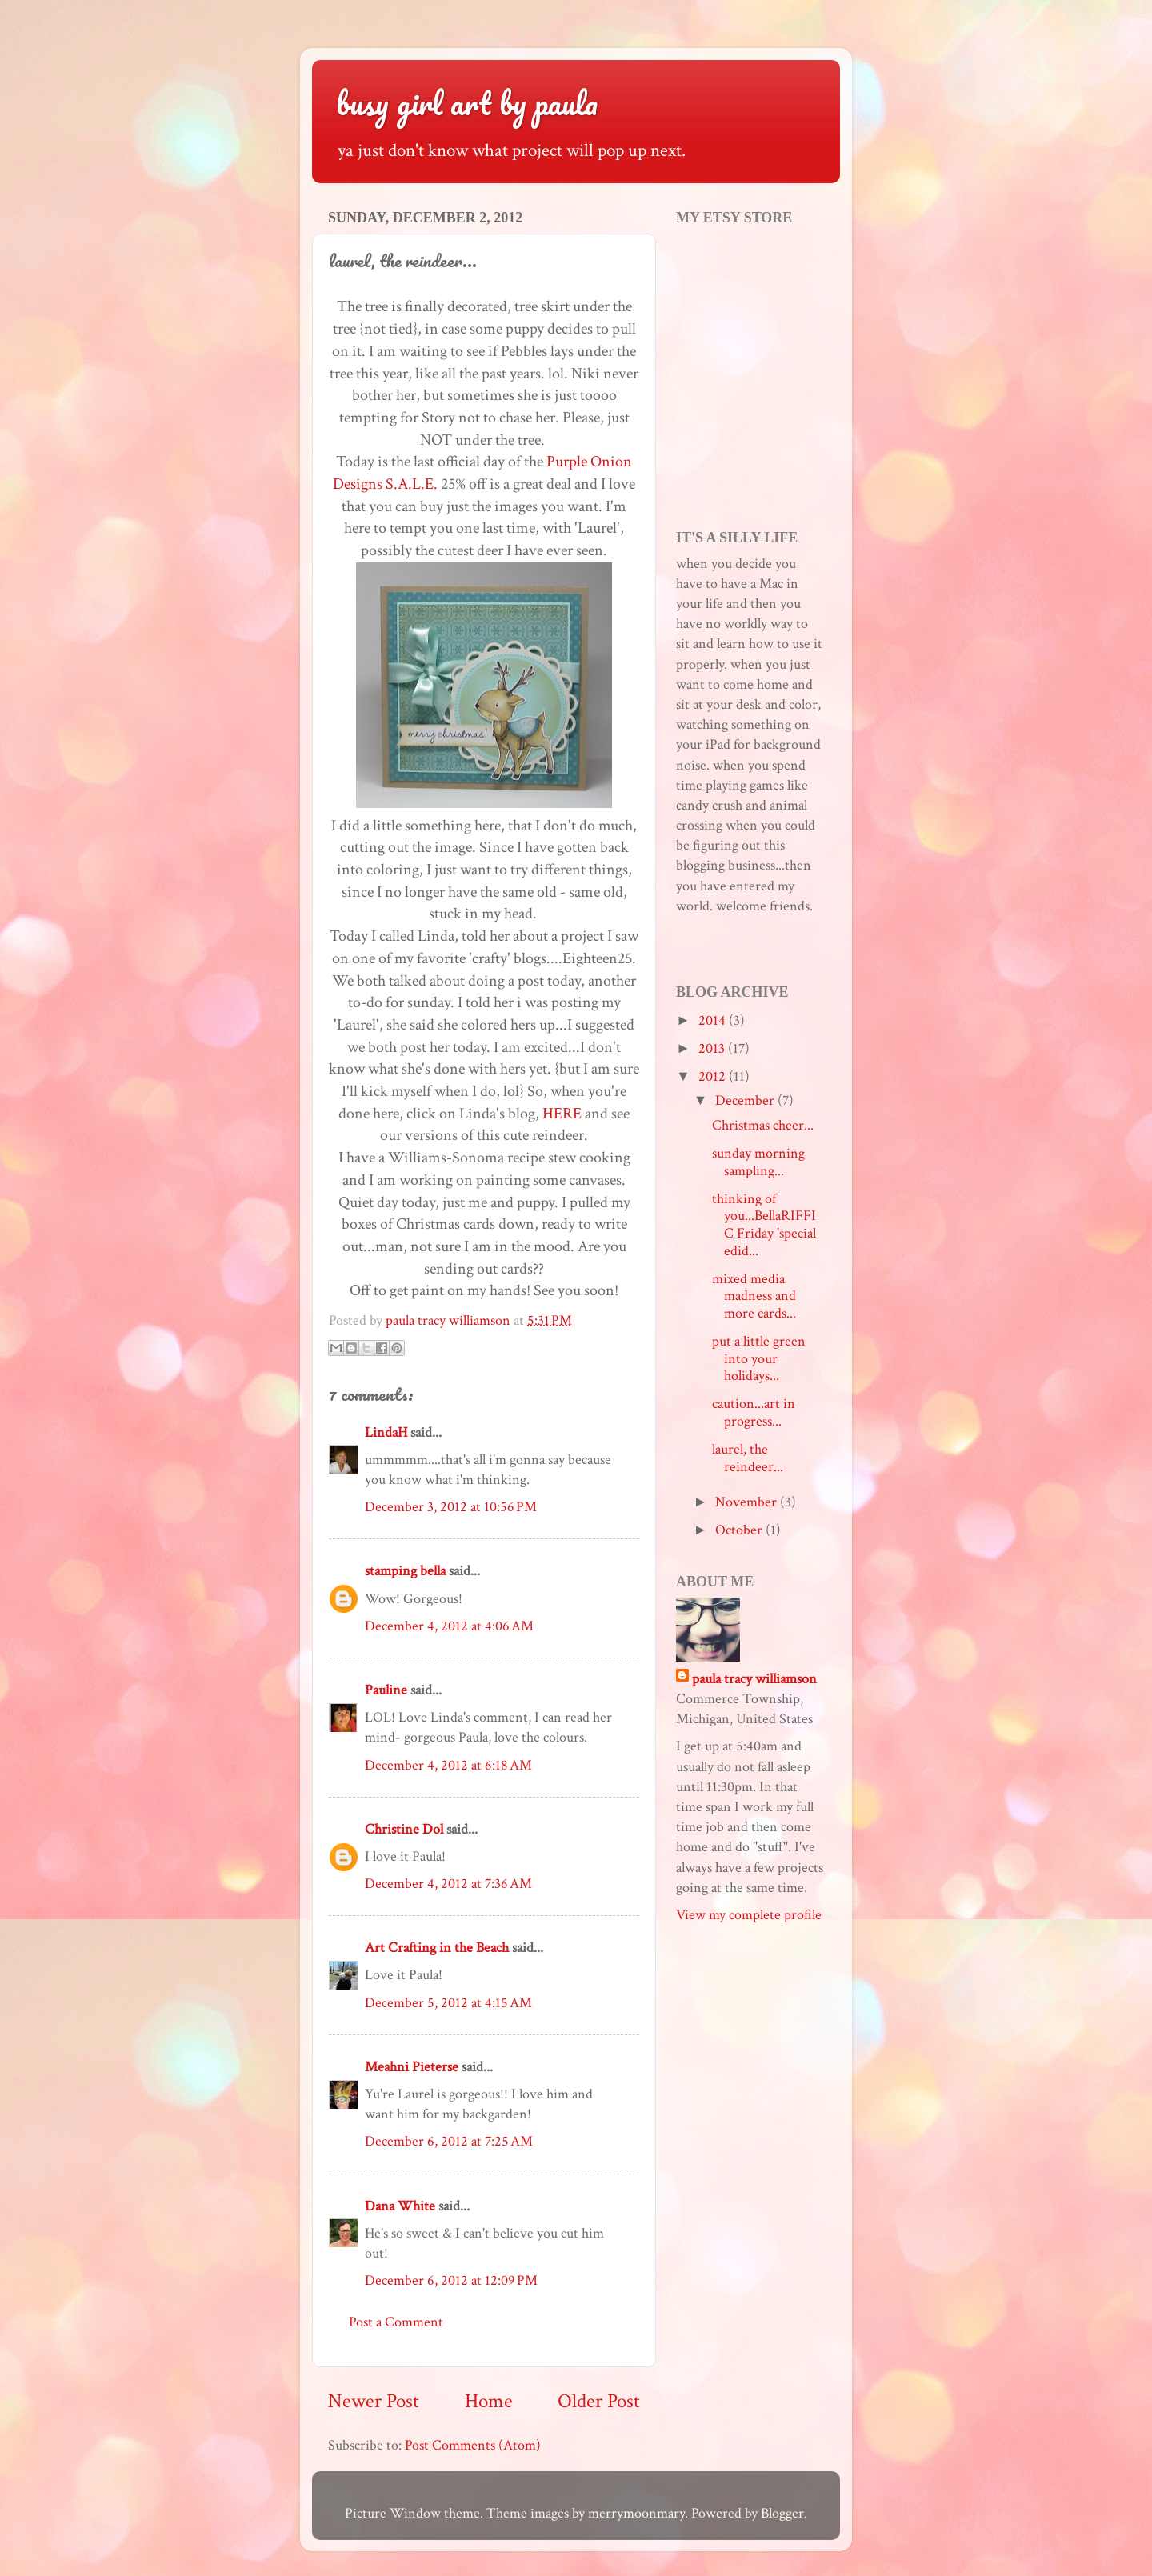  I want to click on Pauline, so click(386, 1690).